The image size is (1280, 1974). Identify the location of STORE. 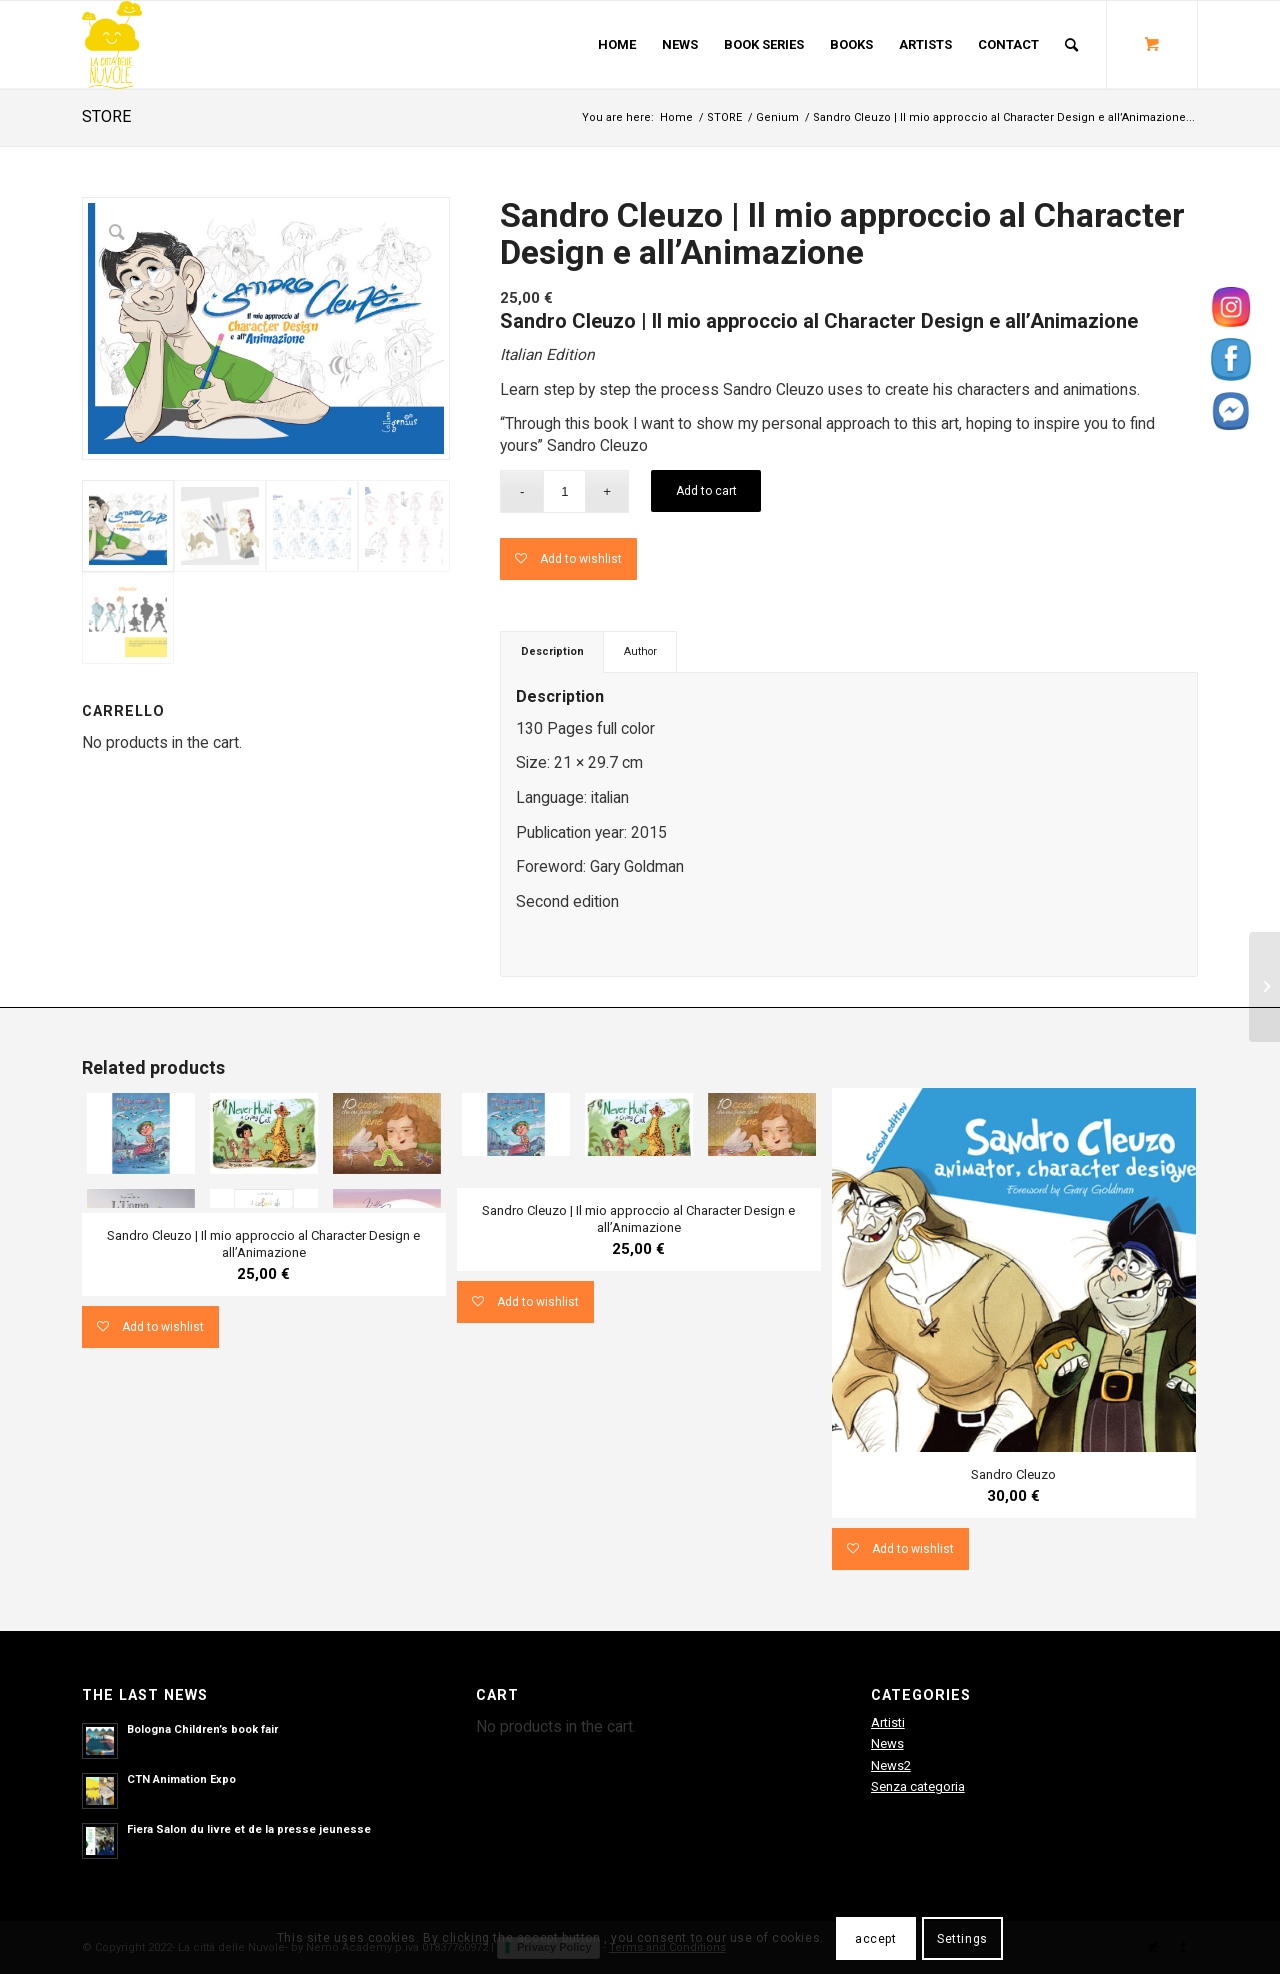
(106, 116).